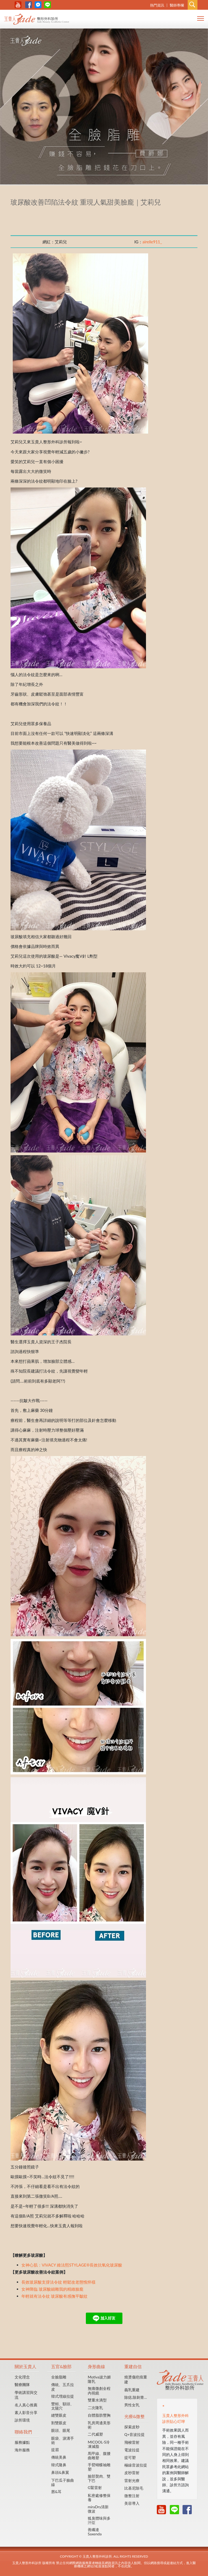 This screenshot has width=208, height=2576. I want to click on 診所環境, so click(22, 2420).